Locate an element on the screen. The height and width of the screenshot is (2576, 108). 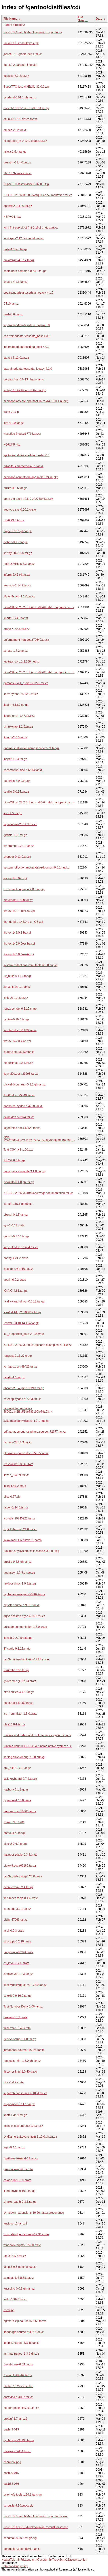
rocSOLVER-6.3.3.tar.gz is located at coordinates (19, 563).